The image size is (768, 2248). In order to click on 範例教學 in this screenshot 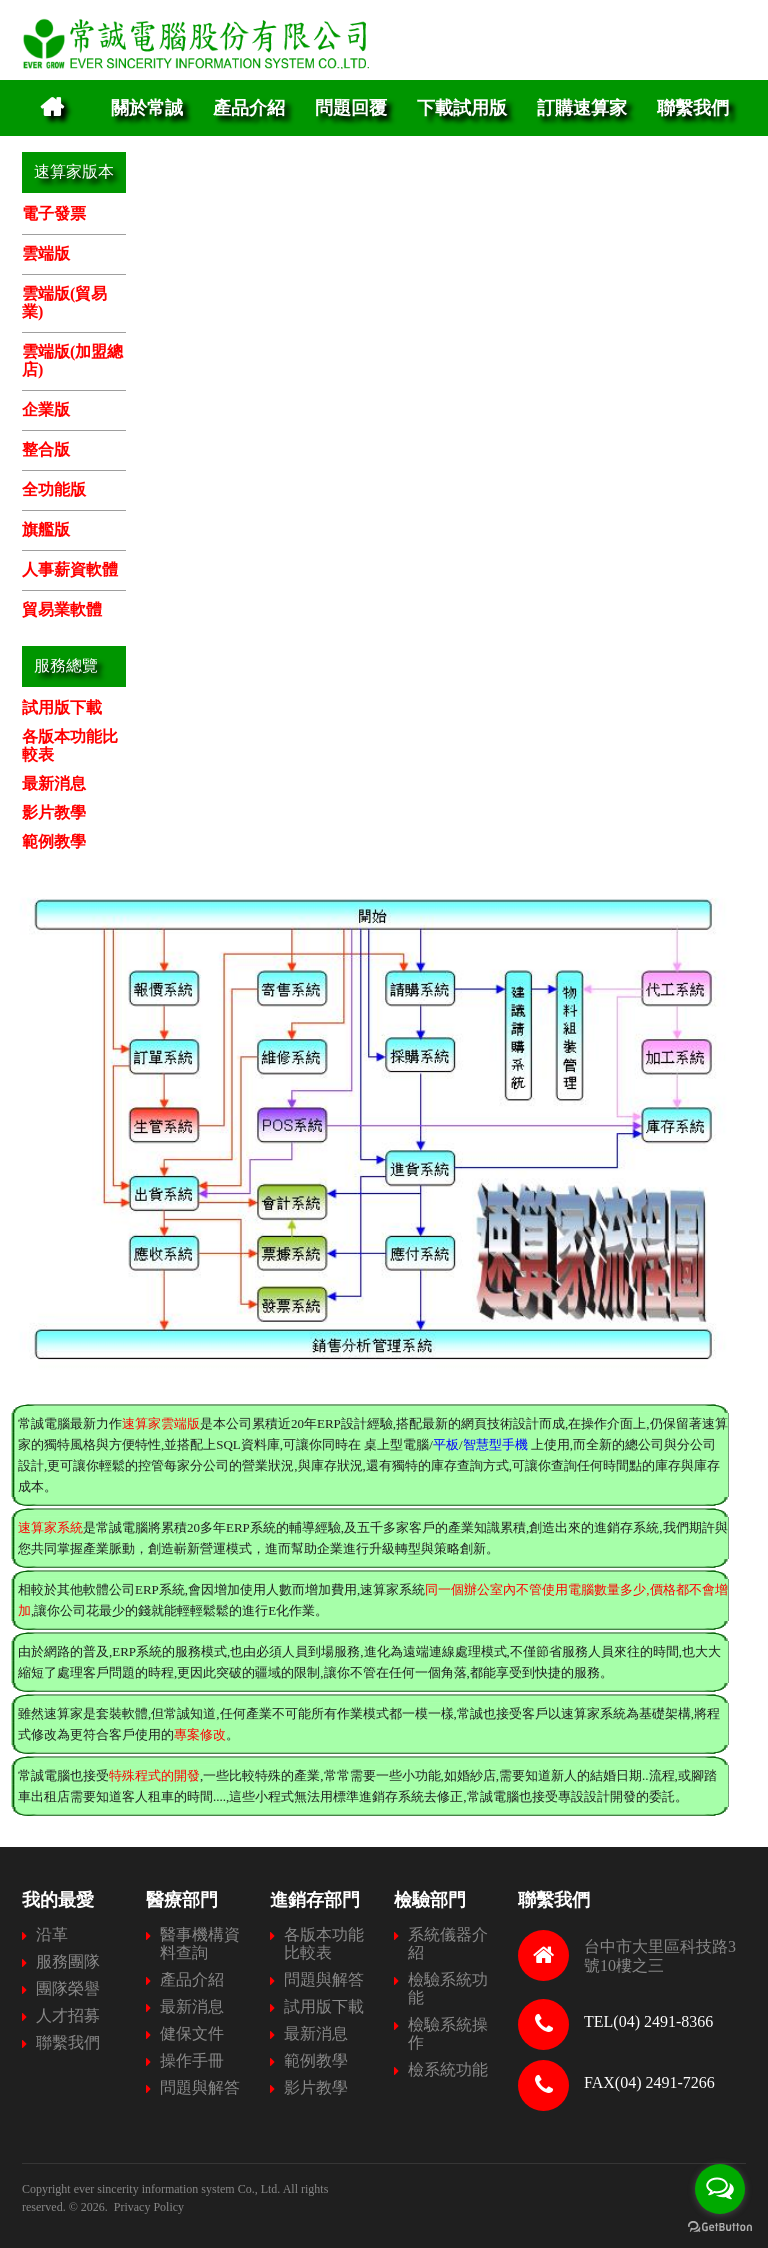, I will do `click(54, 841)`.